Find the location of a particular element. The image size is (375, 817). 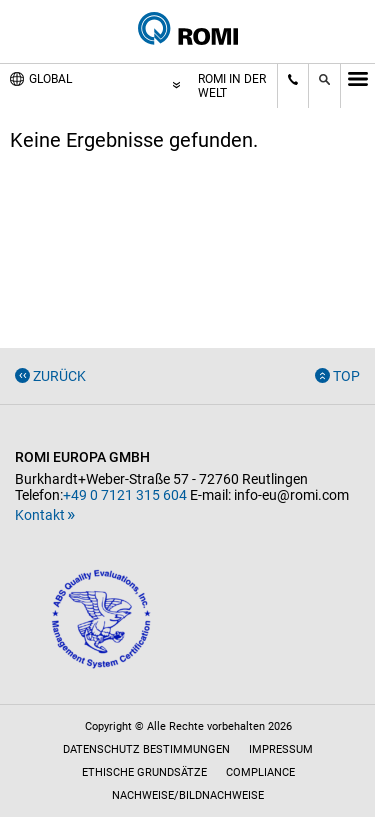

Ethische Grundsätze is located at coordinates (144, 772).